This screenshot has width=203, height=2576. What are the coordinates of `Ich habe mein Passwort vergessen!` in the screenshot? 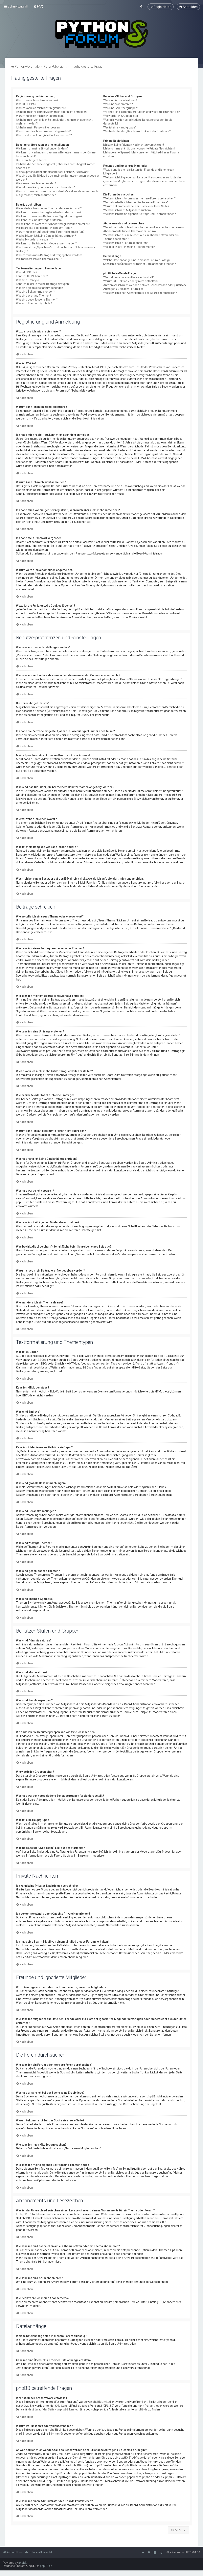 It's located at (38, 127).